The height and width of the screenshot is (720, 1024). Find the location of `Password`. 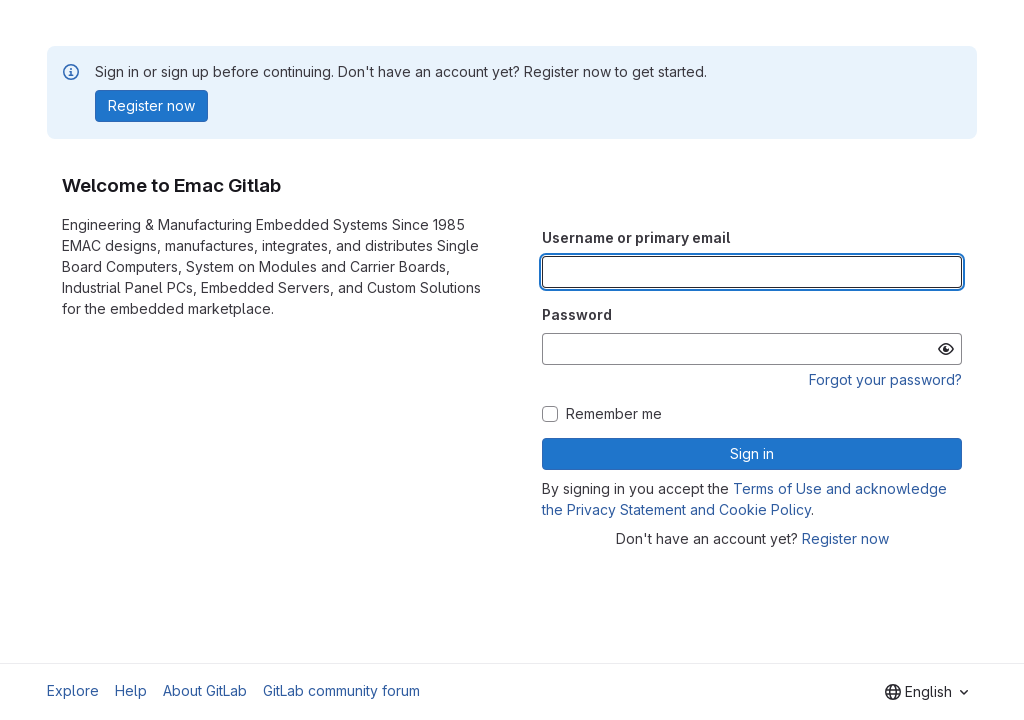

Password is located at coordinates (577, 314).